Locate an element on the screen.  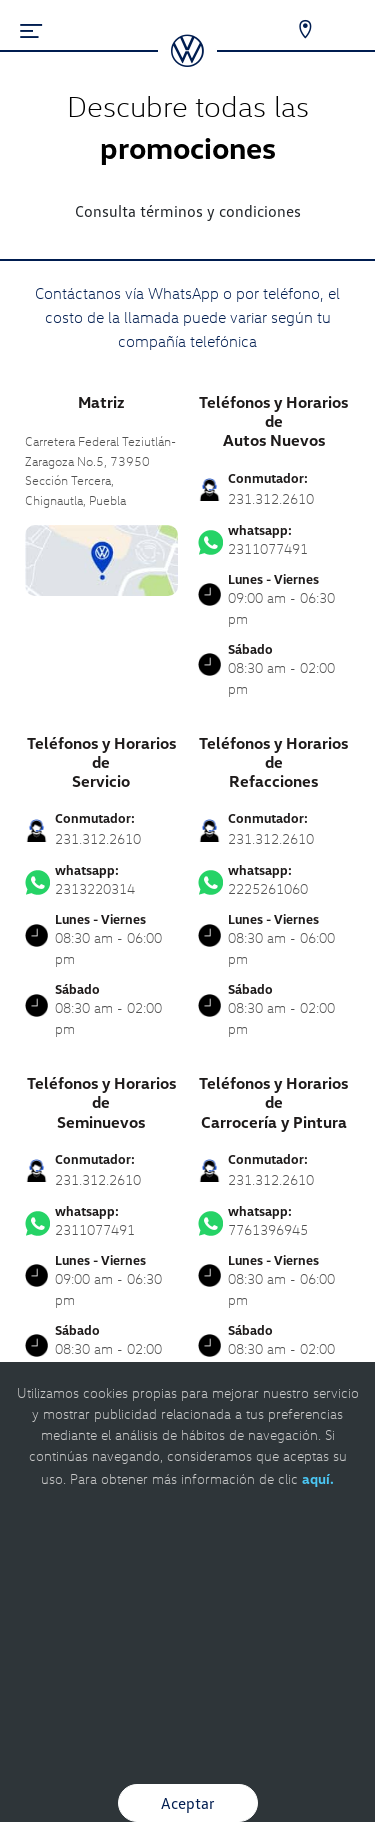
Aceptar is located at coordinates (188, 1803).